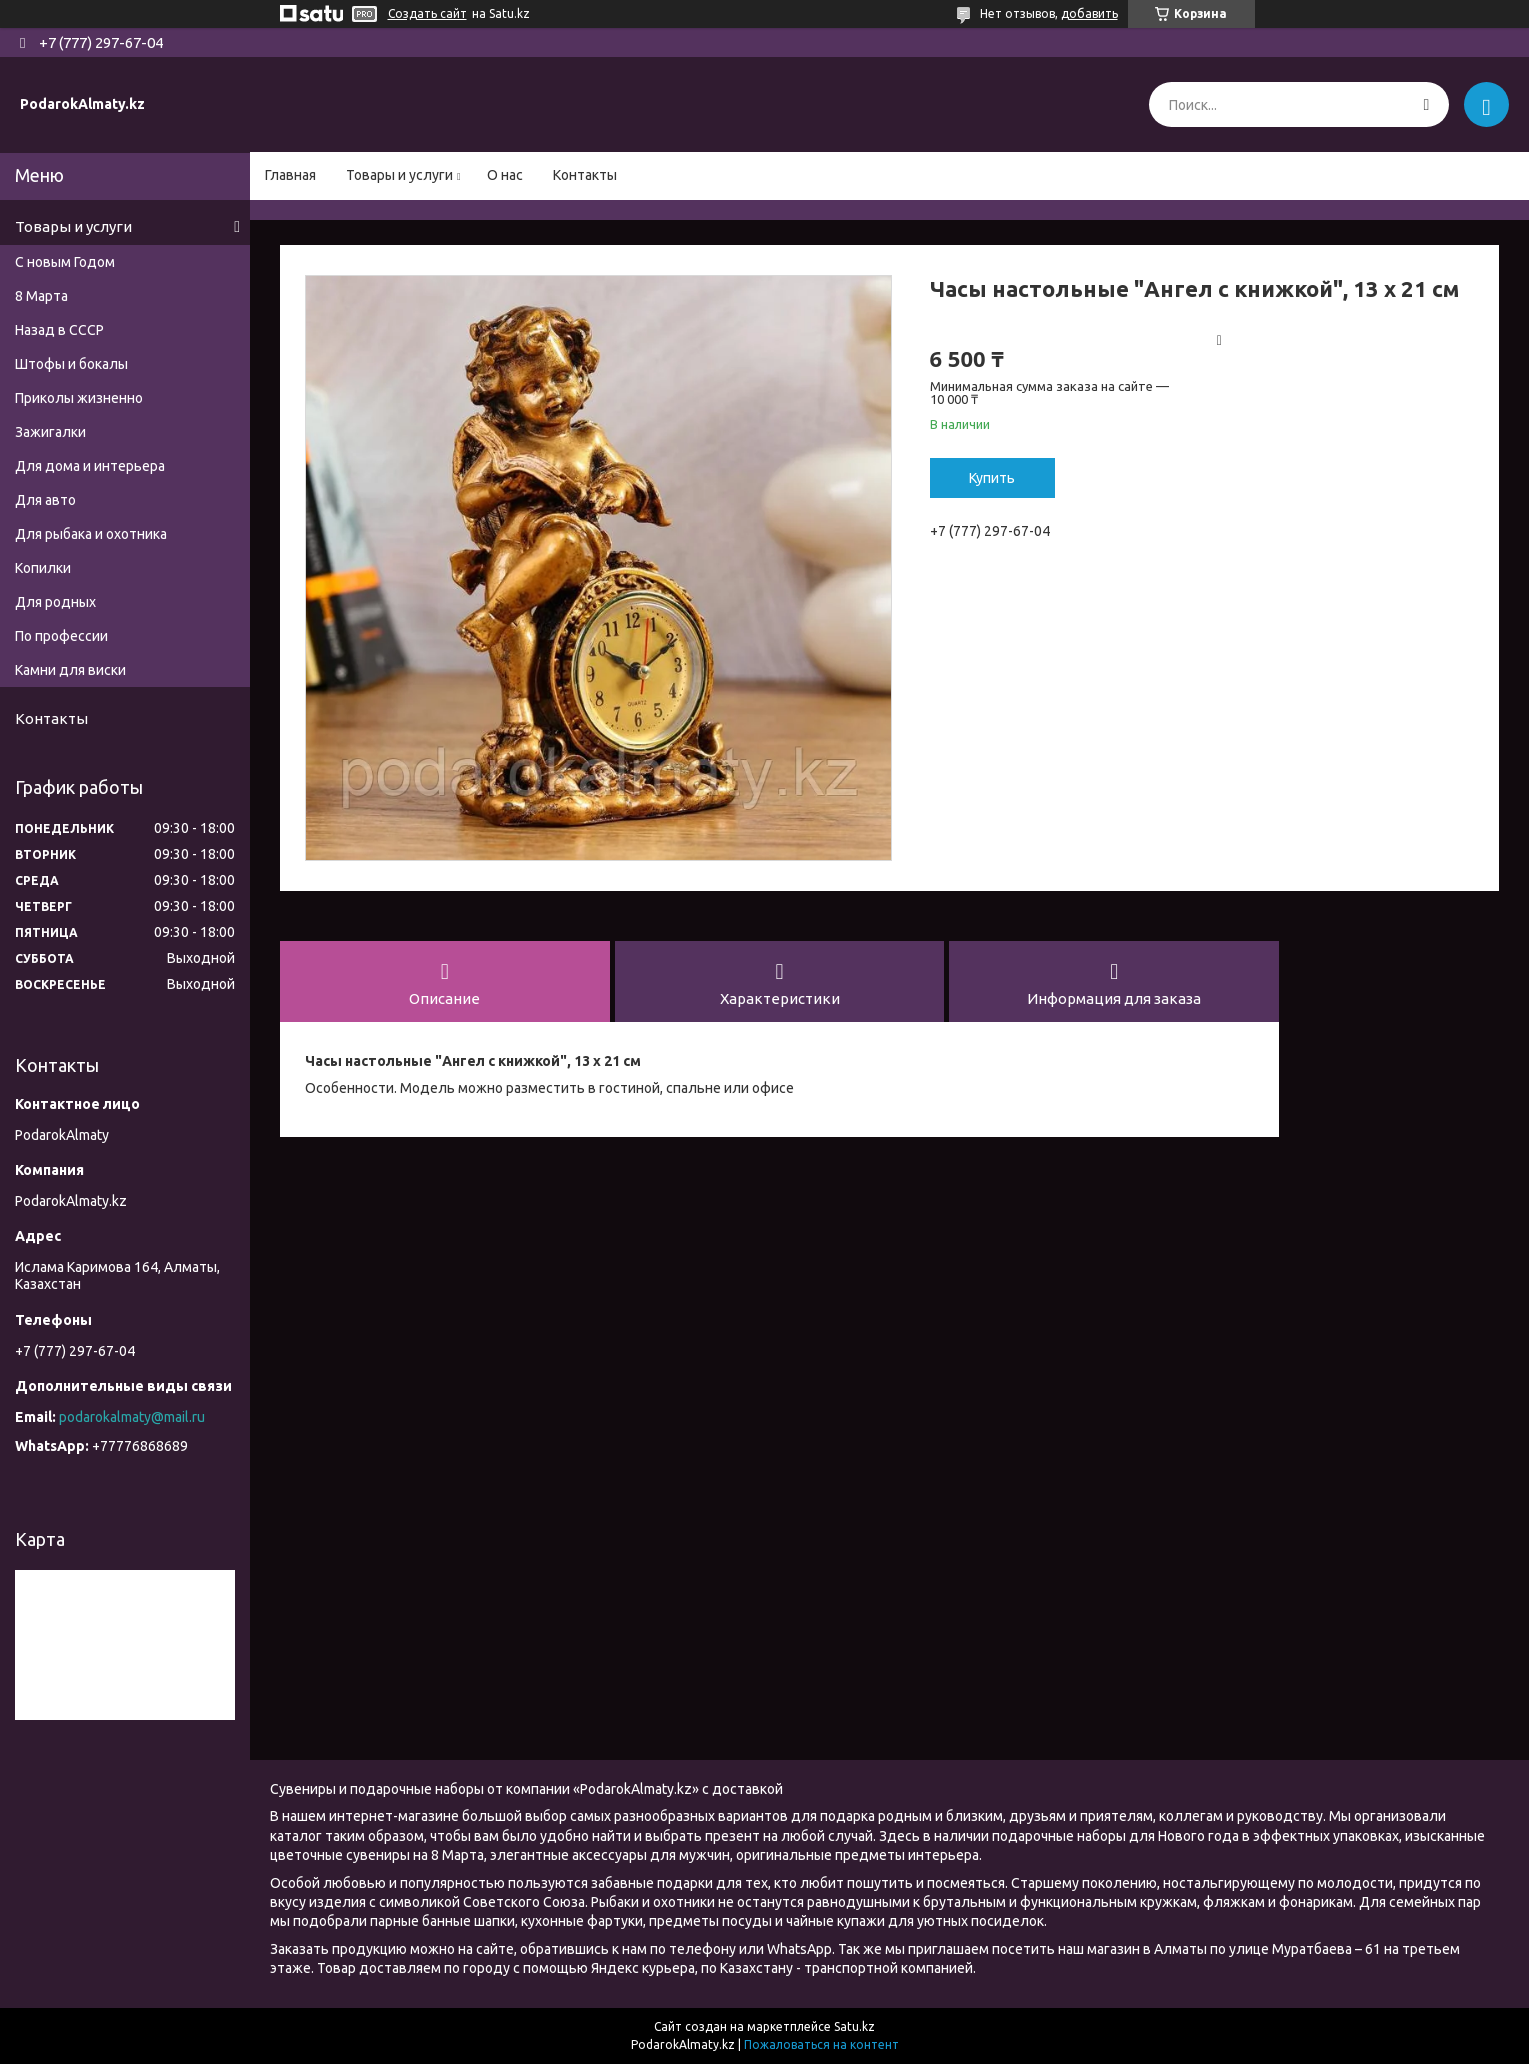  What do you see at coordinates (59, 330) in the screenshot?
I see `Назад в СССР` at bounding box center [59, 330].